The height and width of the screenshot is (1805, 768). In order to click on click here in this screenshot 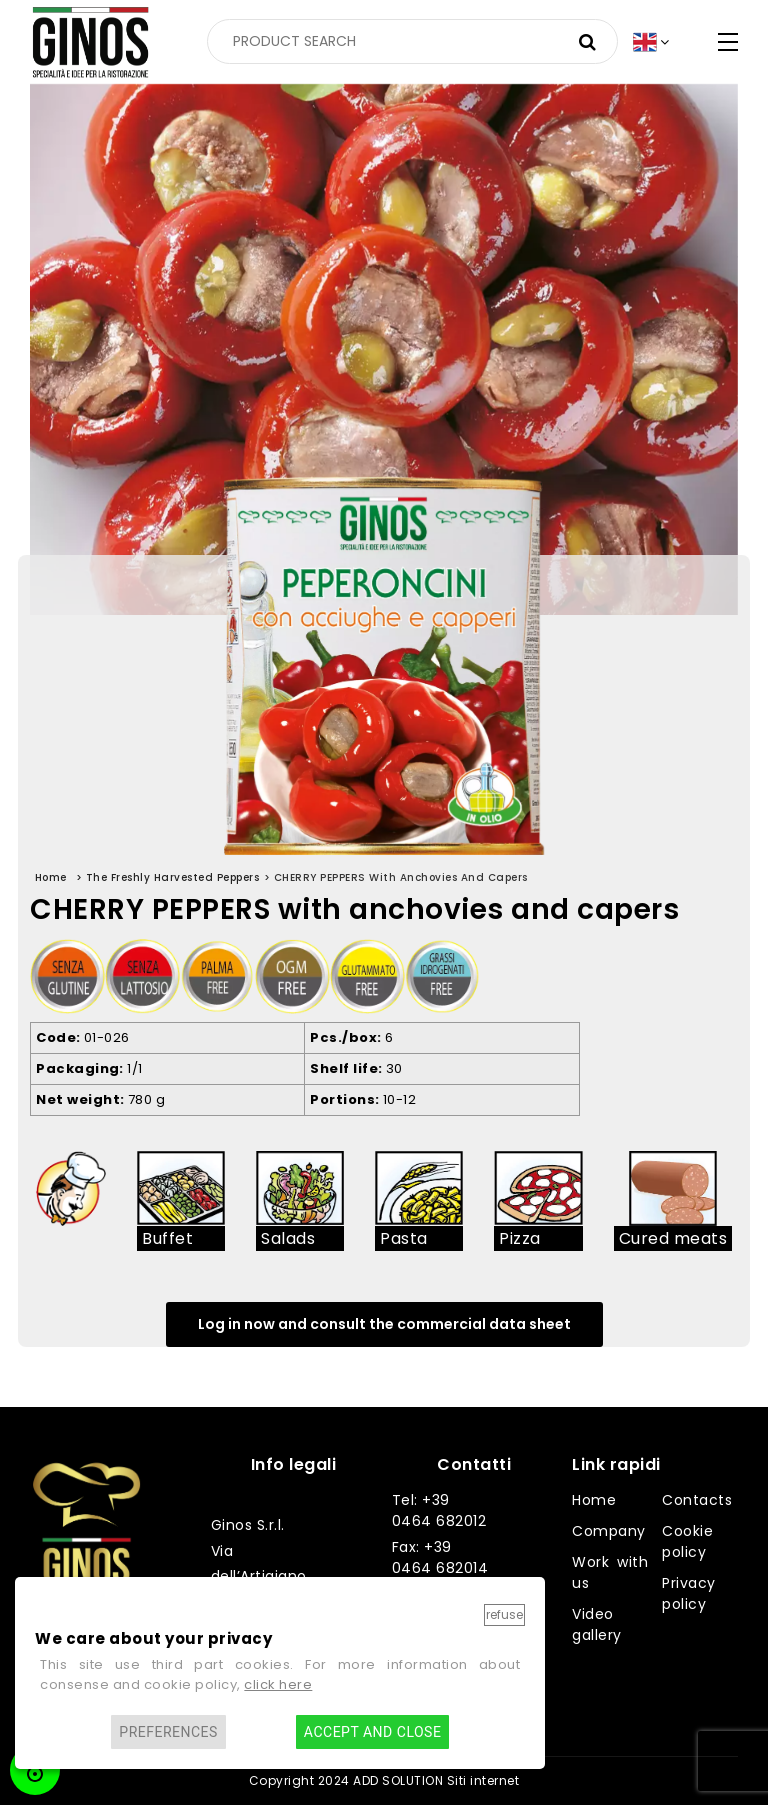, I will do `click(278, 1684)`.